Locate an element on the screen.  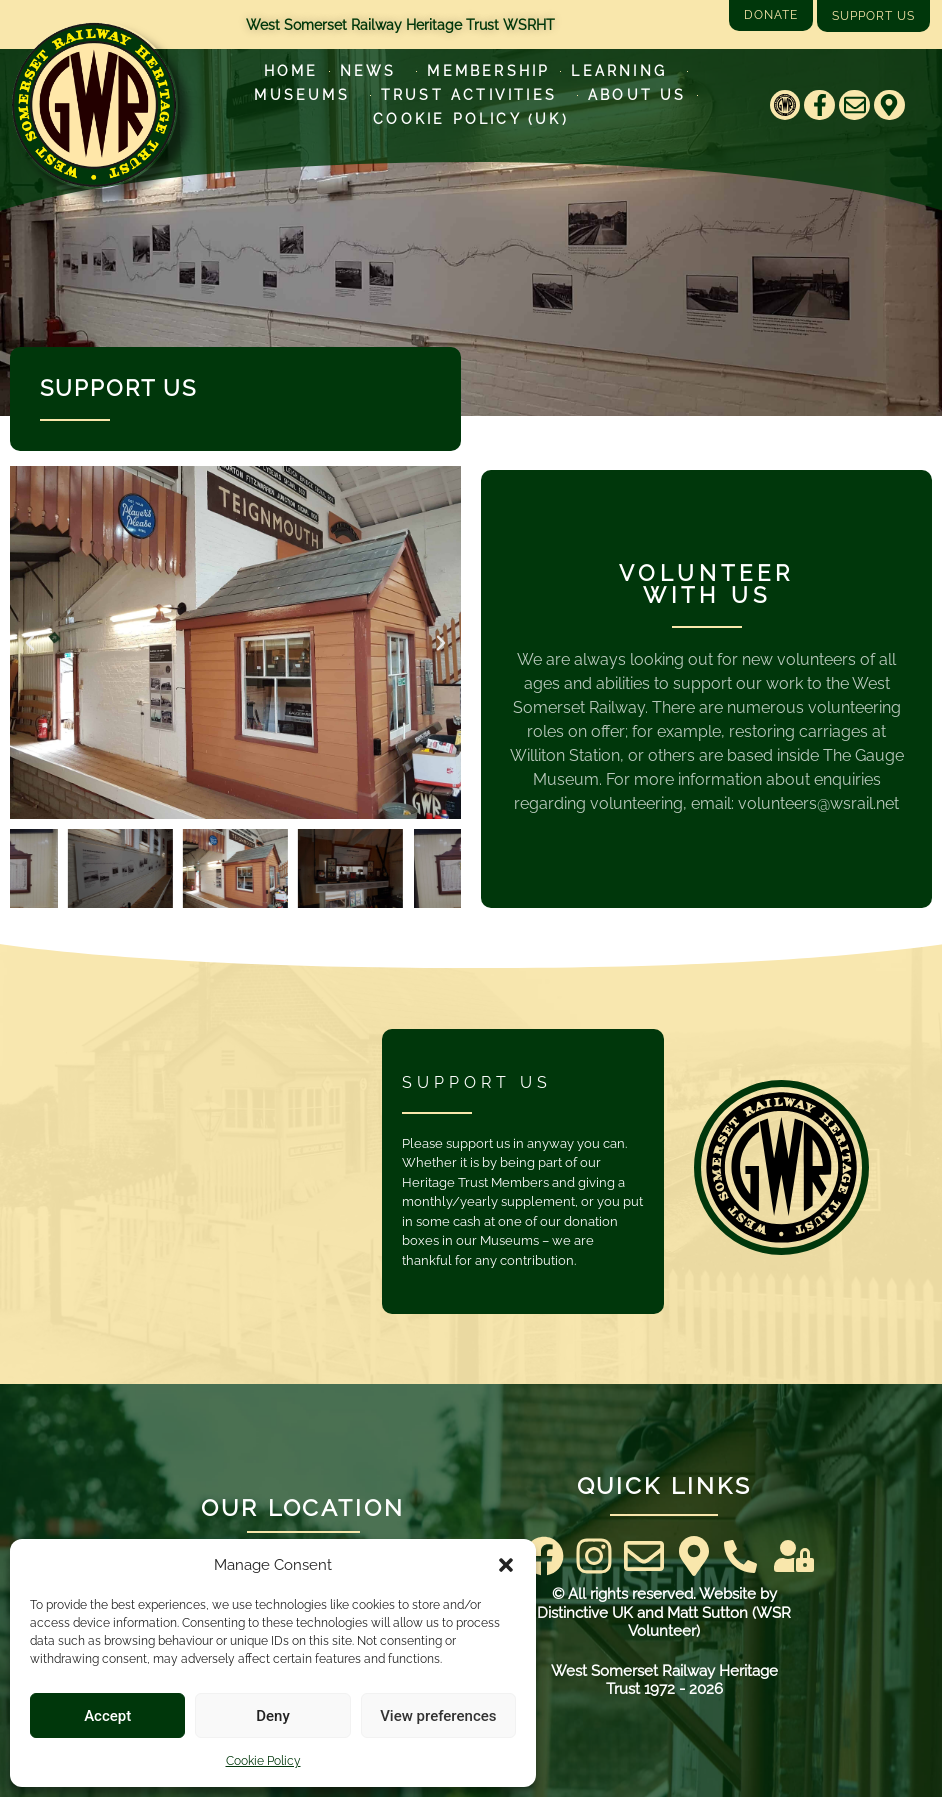
View preferences is located at coordinates (438, 1716).